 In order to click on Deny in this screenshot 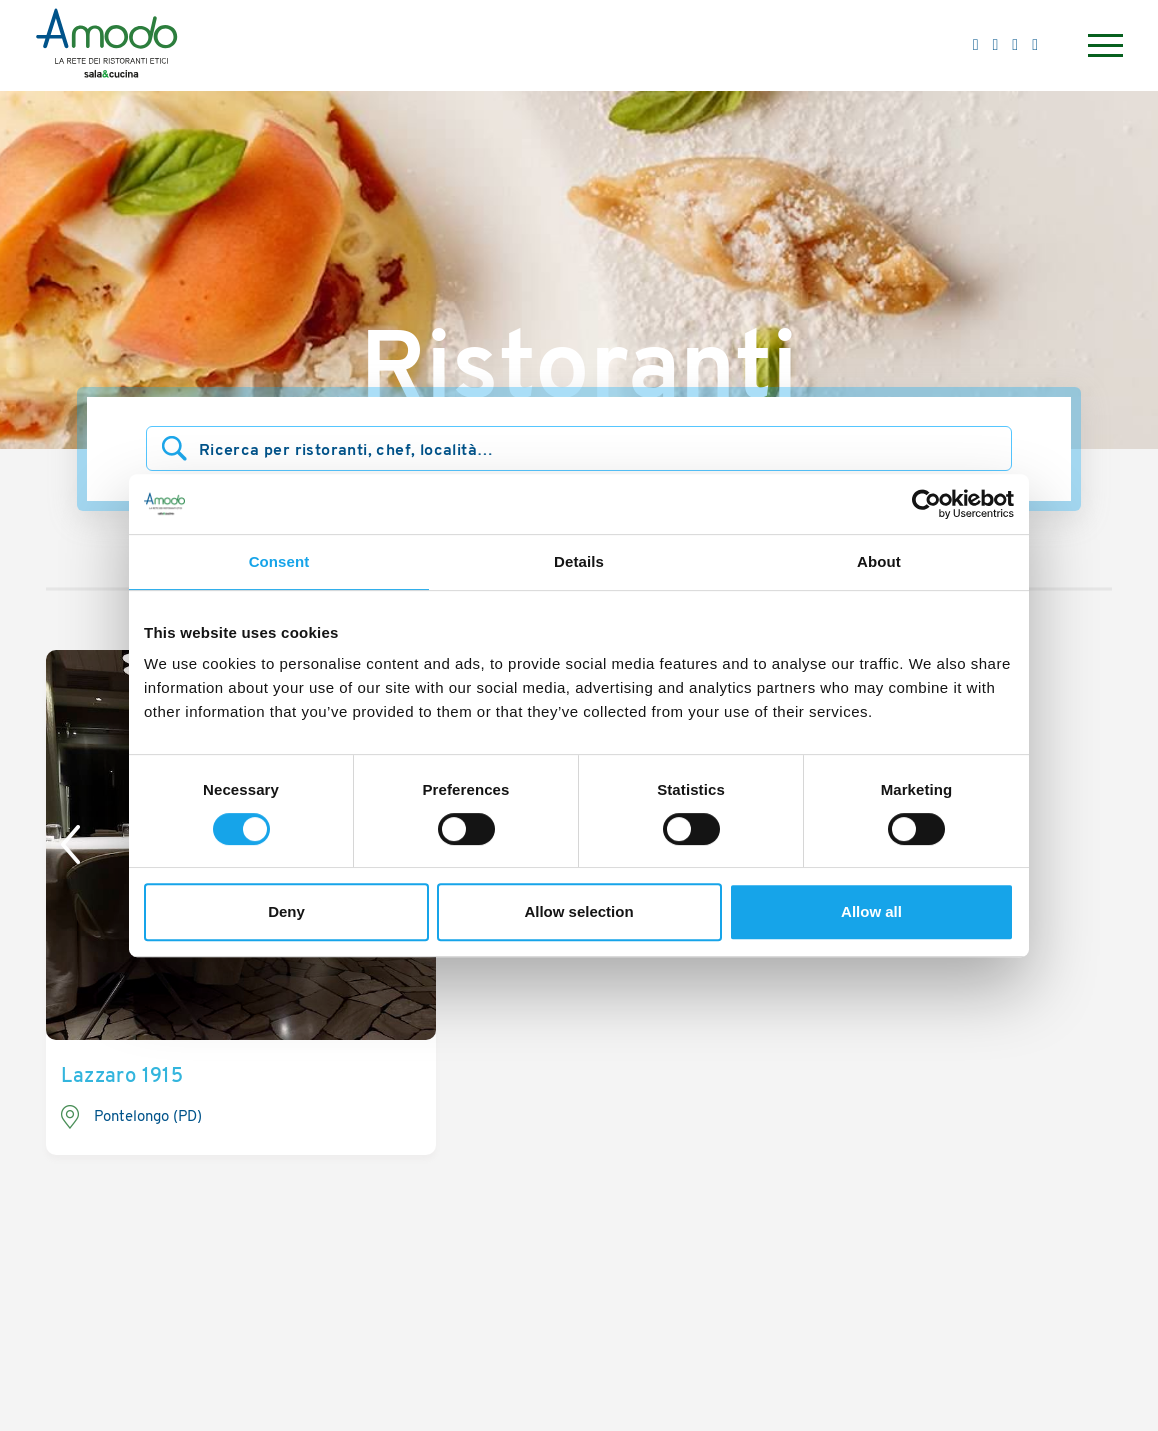, I will do `click(286, 911)`.